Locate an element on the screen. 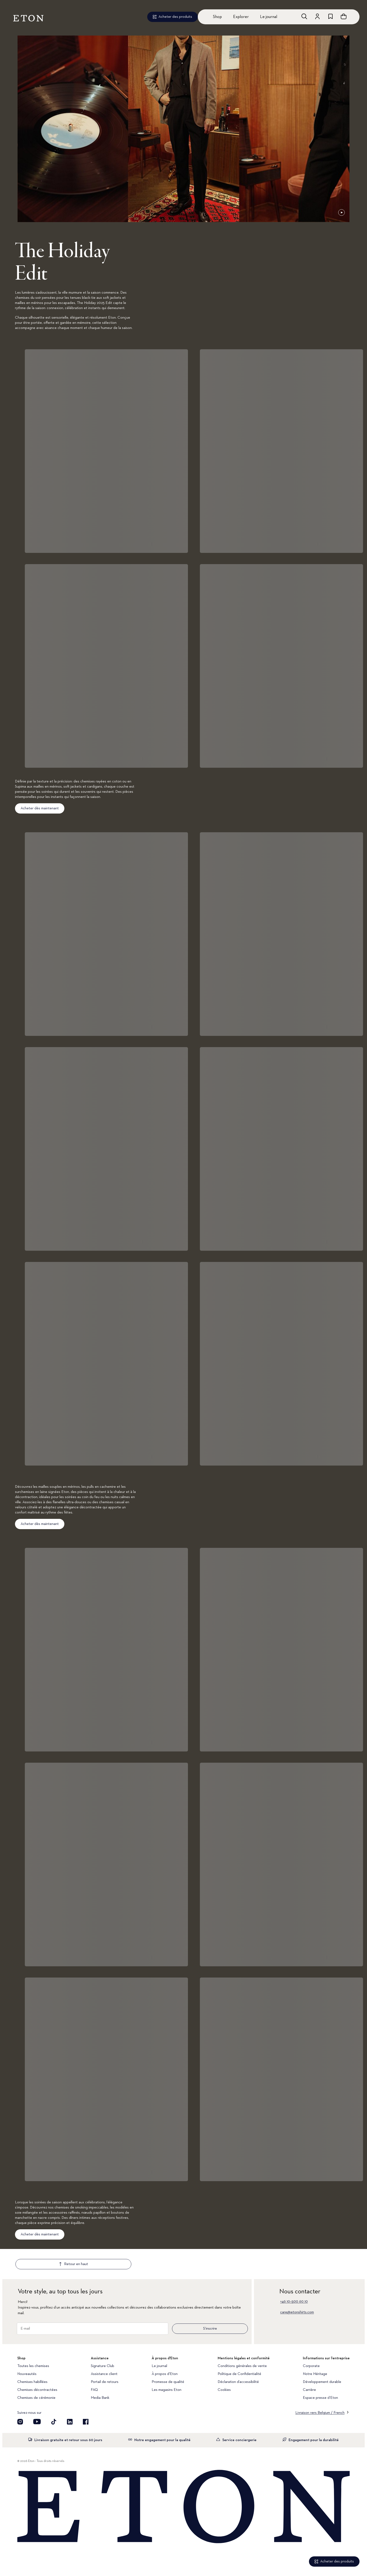 The height and width of the screenshot is (2576, 367). [Ouvrir la recherche] is located at coordinates (304, 16).